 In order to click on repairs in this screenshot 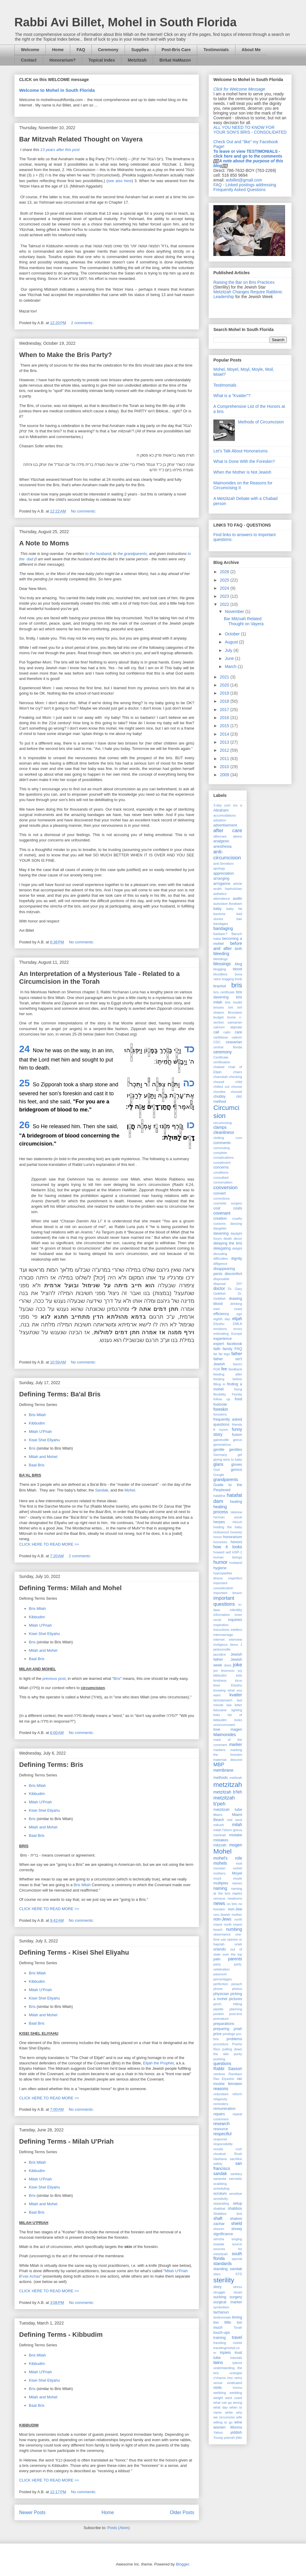, I will do `click(219, 2114)`.